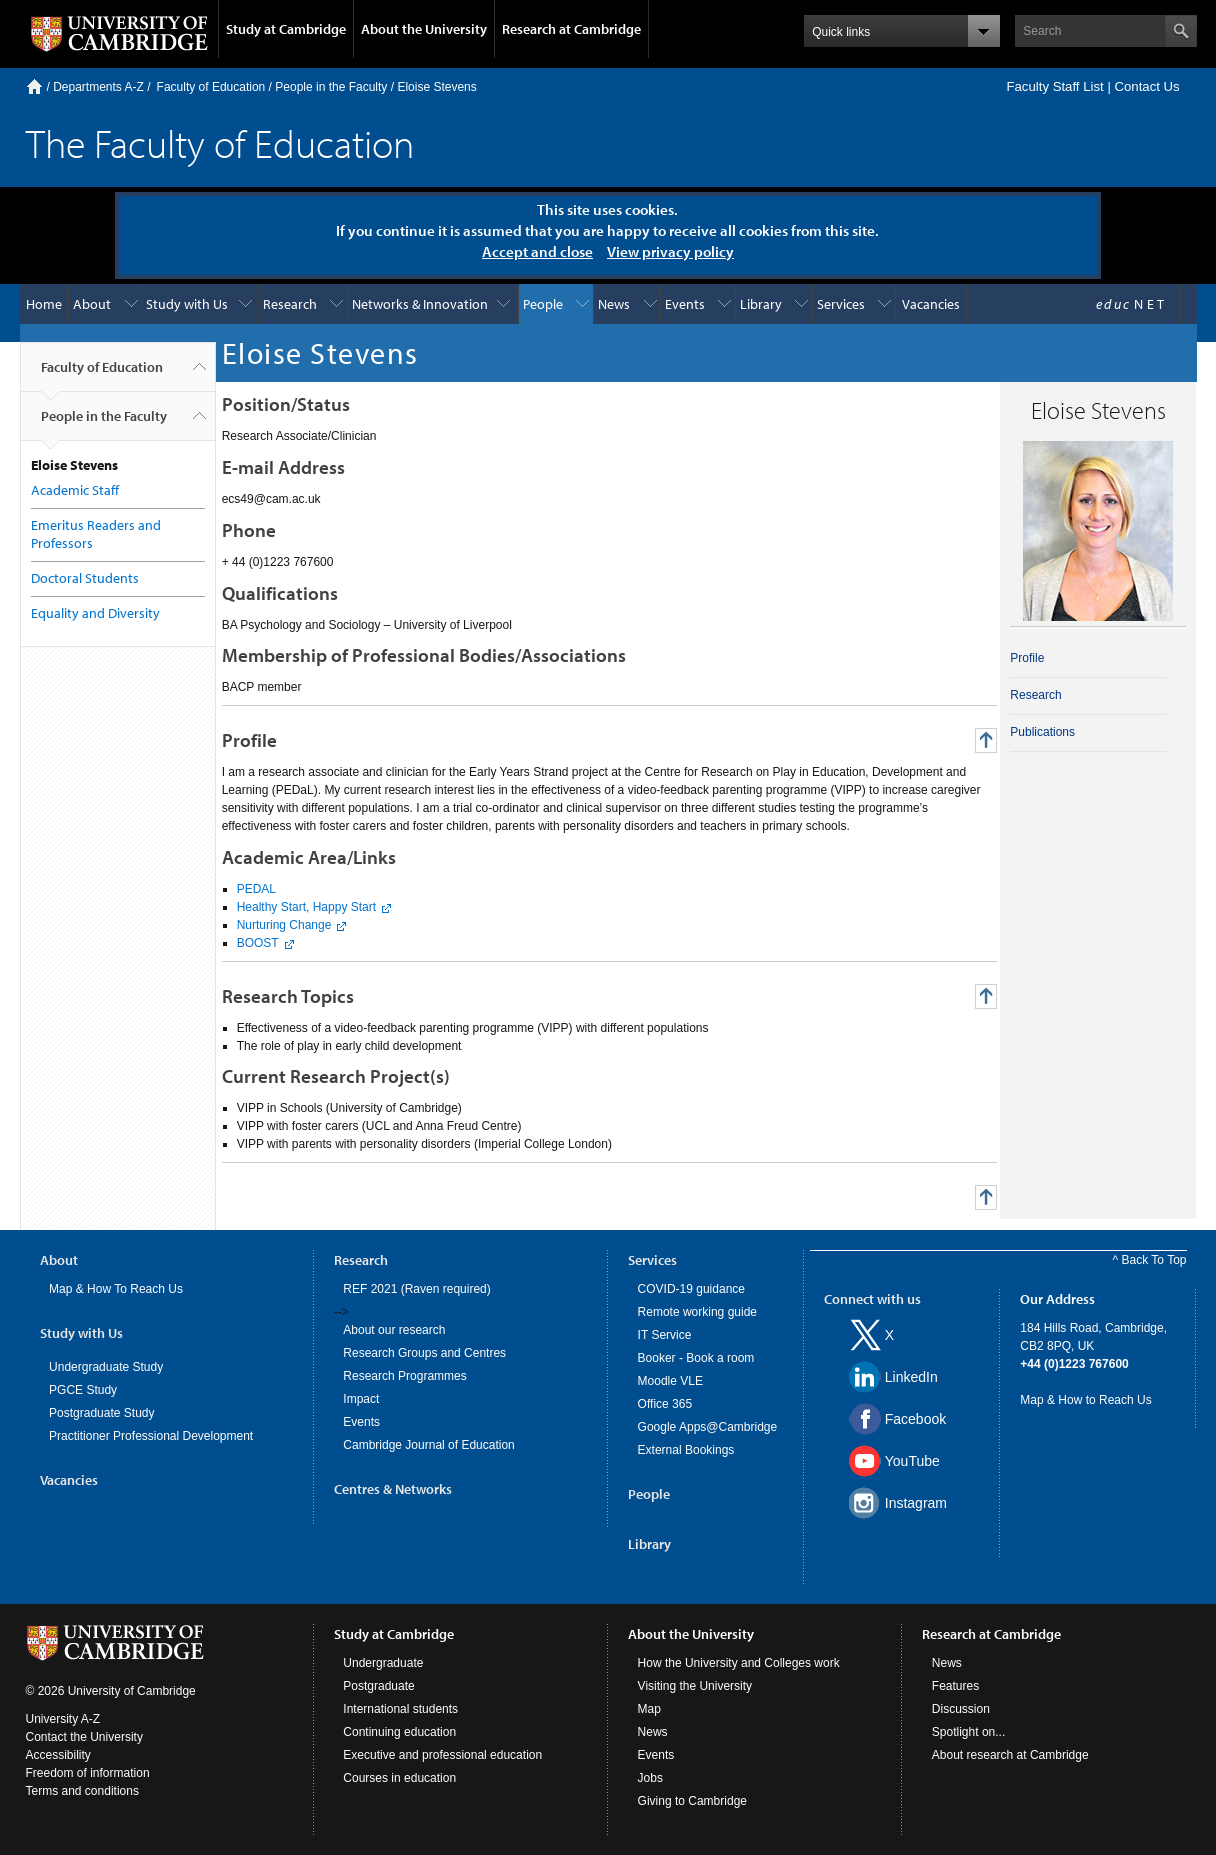 The width and height of the screenshot is (1216, 1855). What do you see at coordinates (256, 889) in the screenshot?
I see `PEDAL` at bounding box center [256, 889].